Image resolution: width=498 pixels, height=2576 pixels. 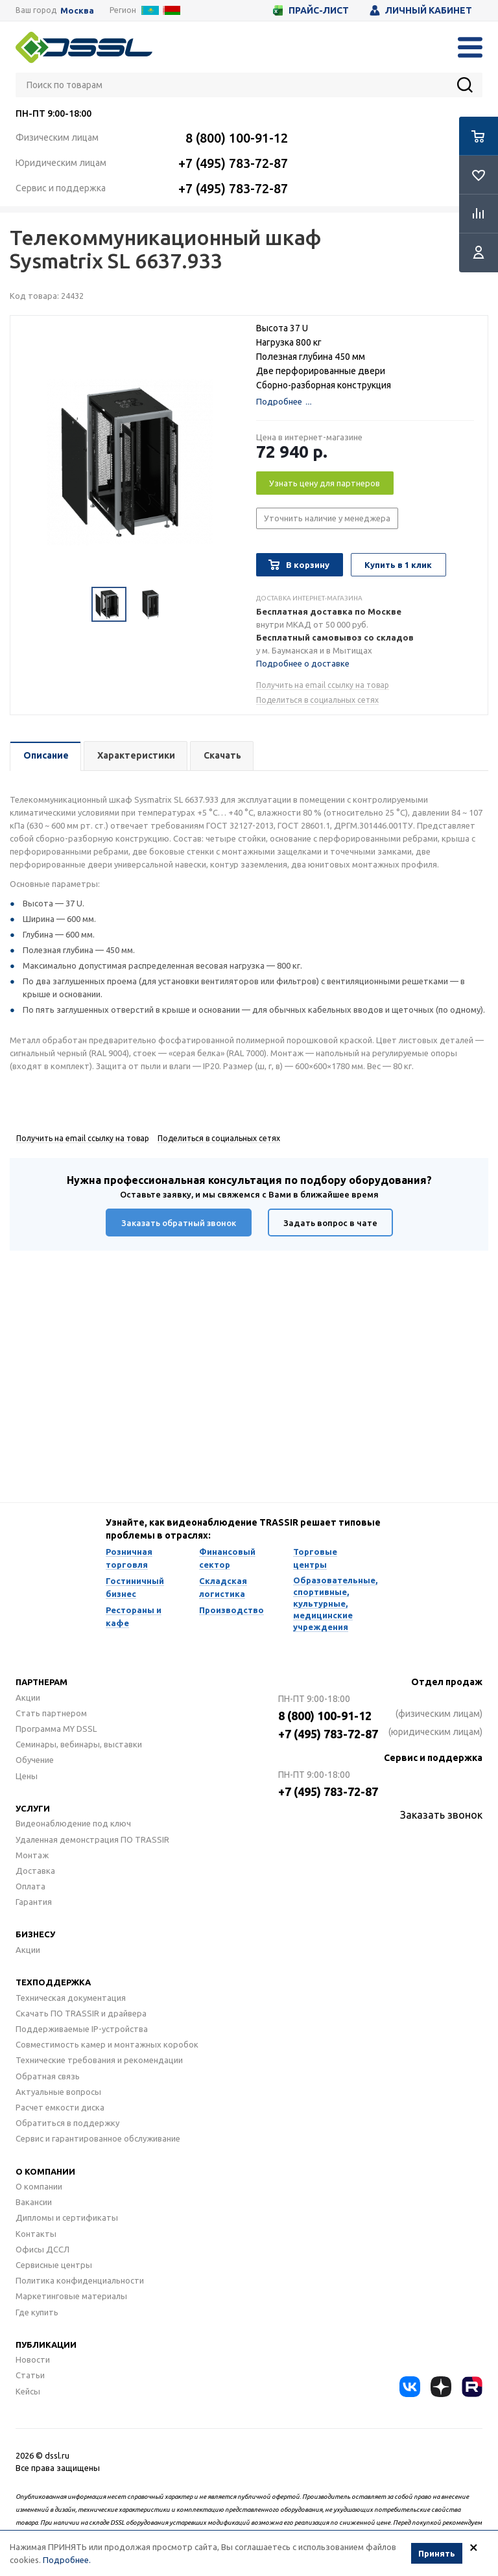 I want to click on Гарантия, so click(x=34, y=1901).